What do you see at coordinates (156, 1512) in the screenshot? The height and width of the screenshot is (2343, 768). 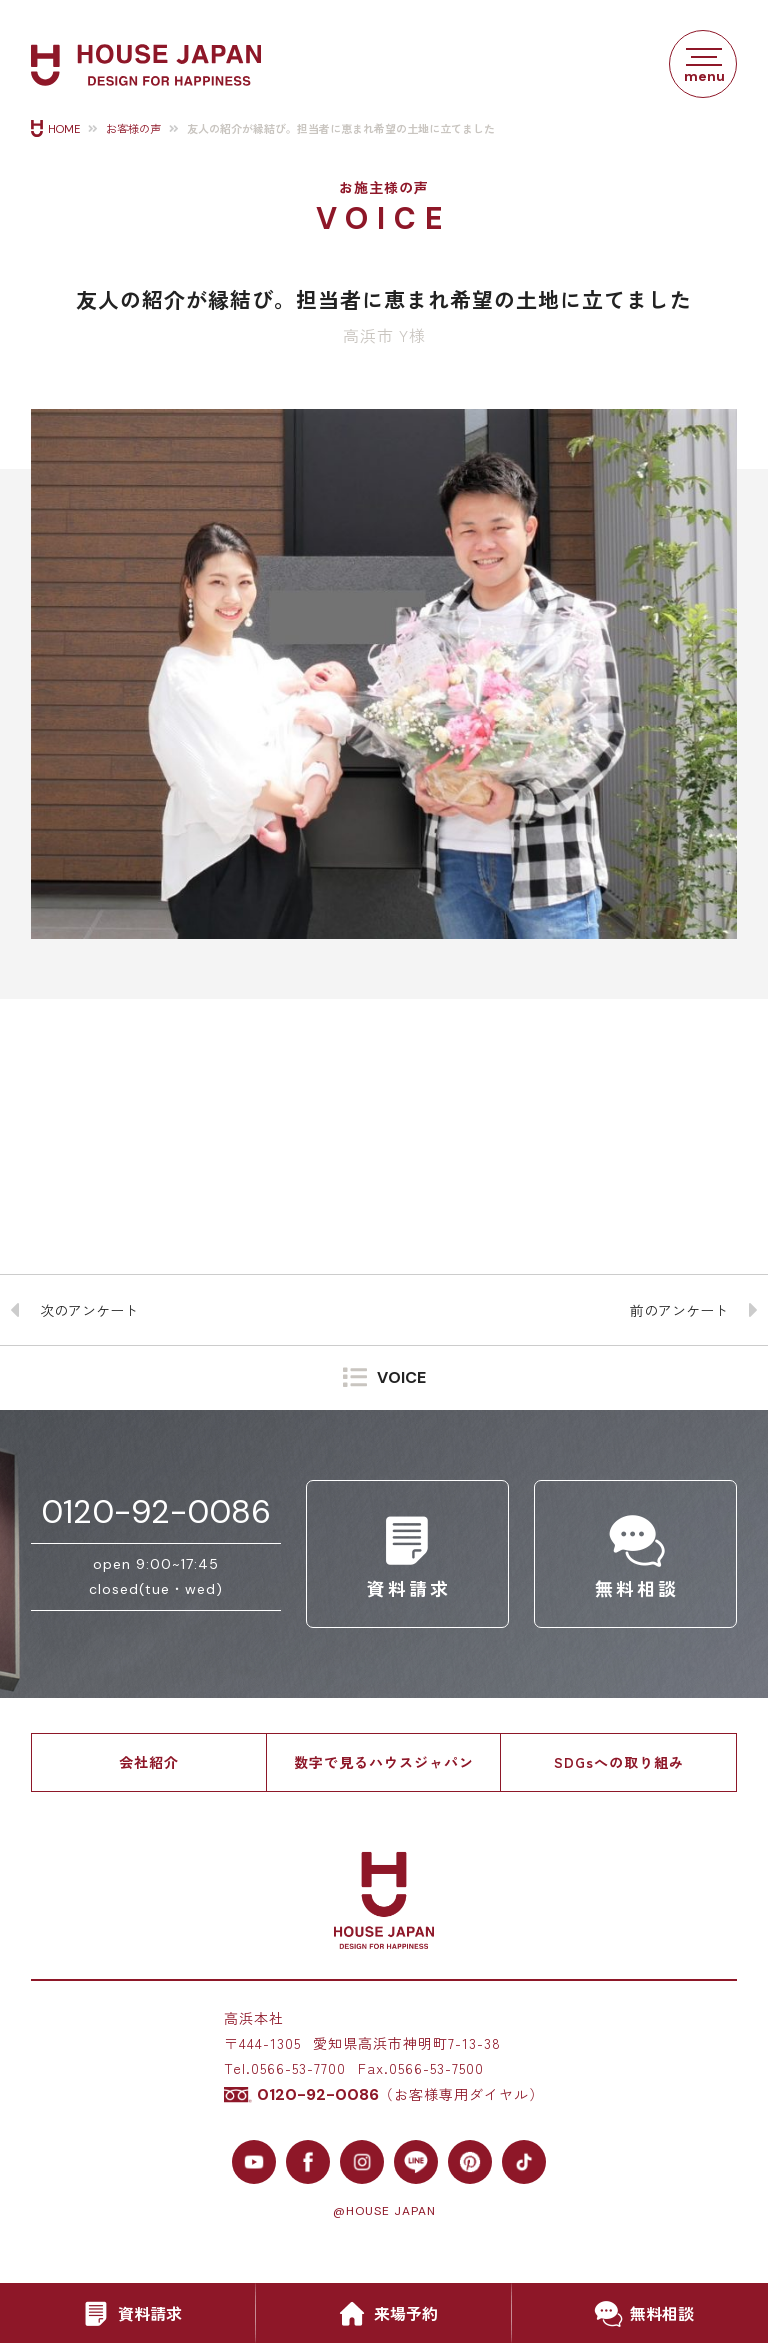 I see `0120-92-0086` at bounding box center [156, 1512].